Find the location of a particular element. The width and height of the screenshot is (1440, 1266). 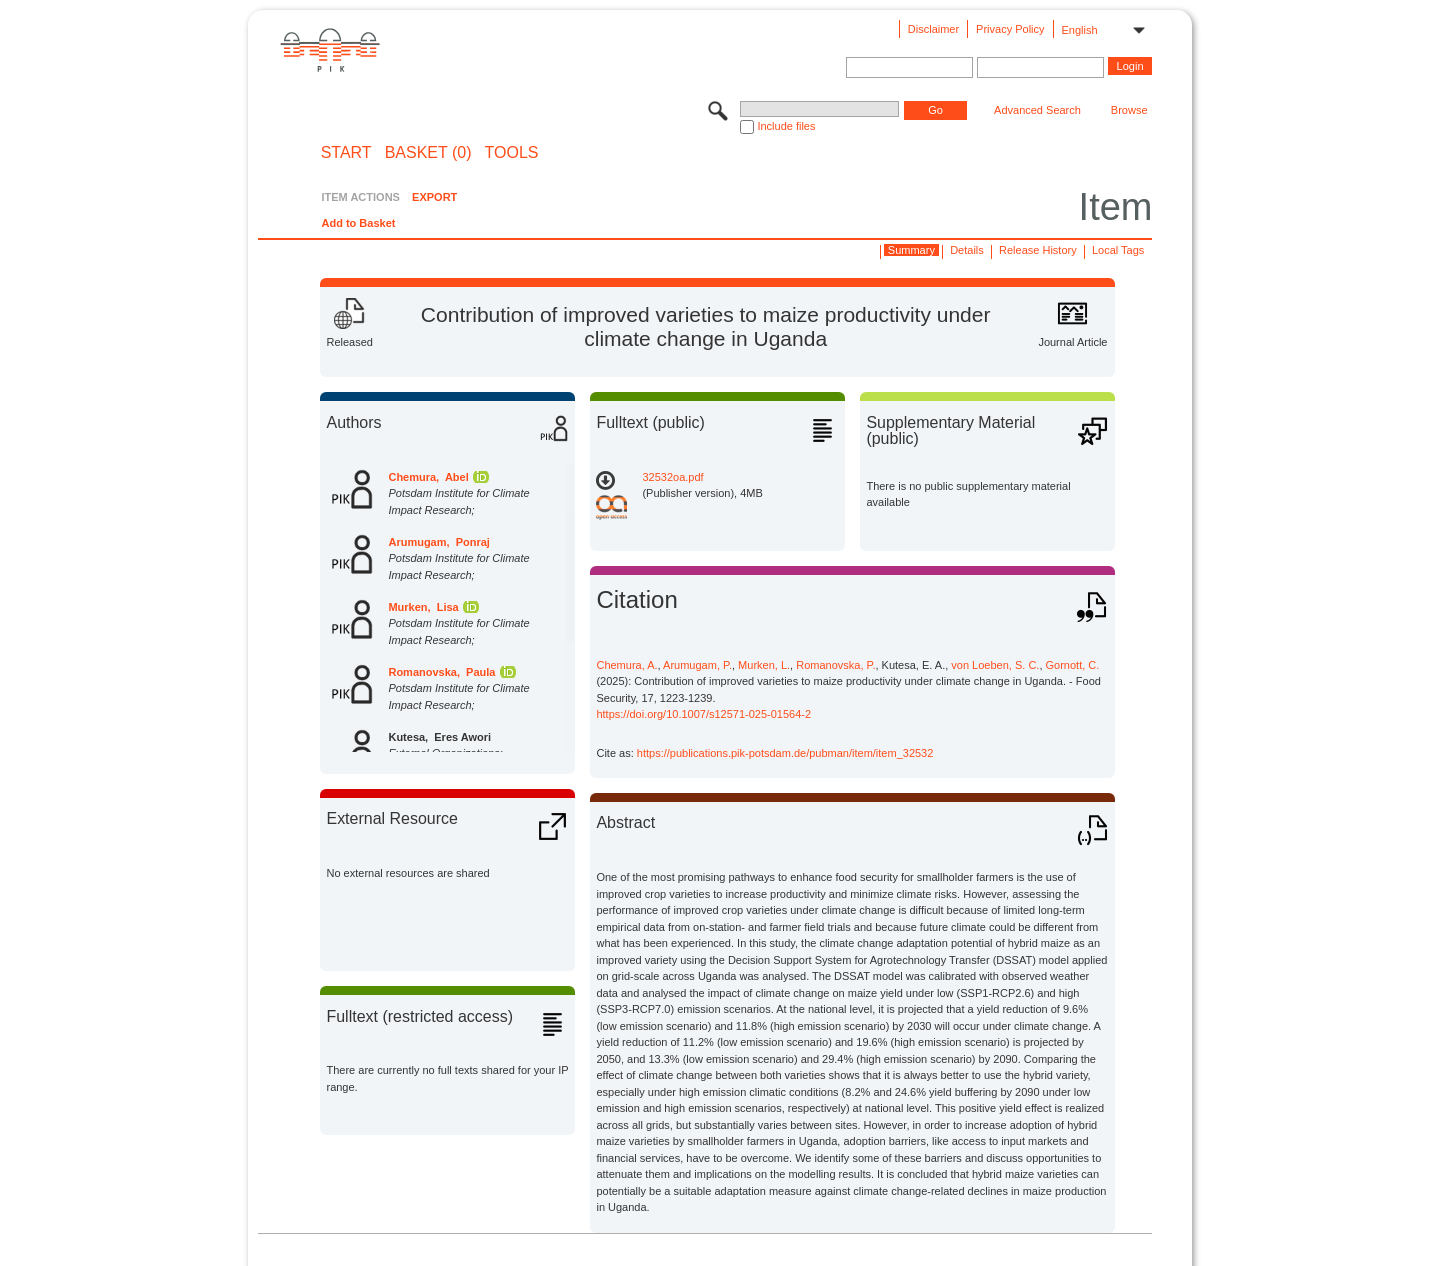

Browse is located at coordinates (1129, 110).